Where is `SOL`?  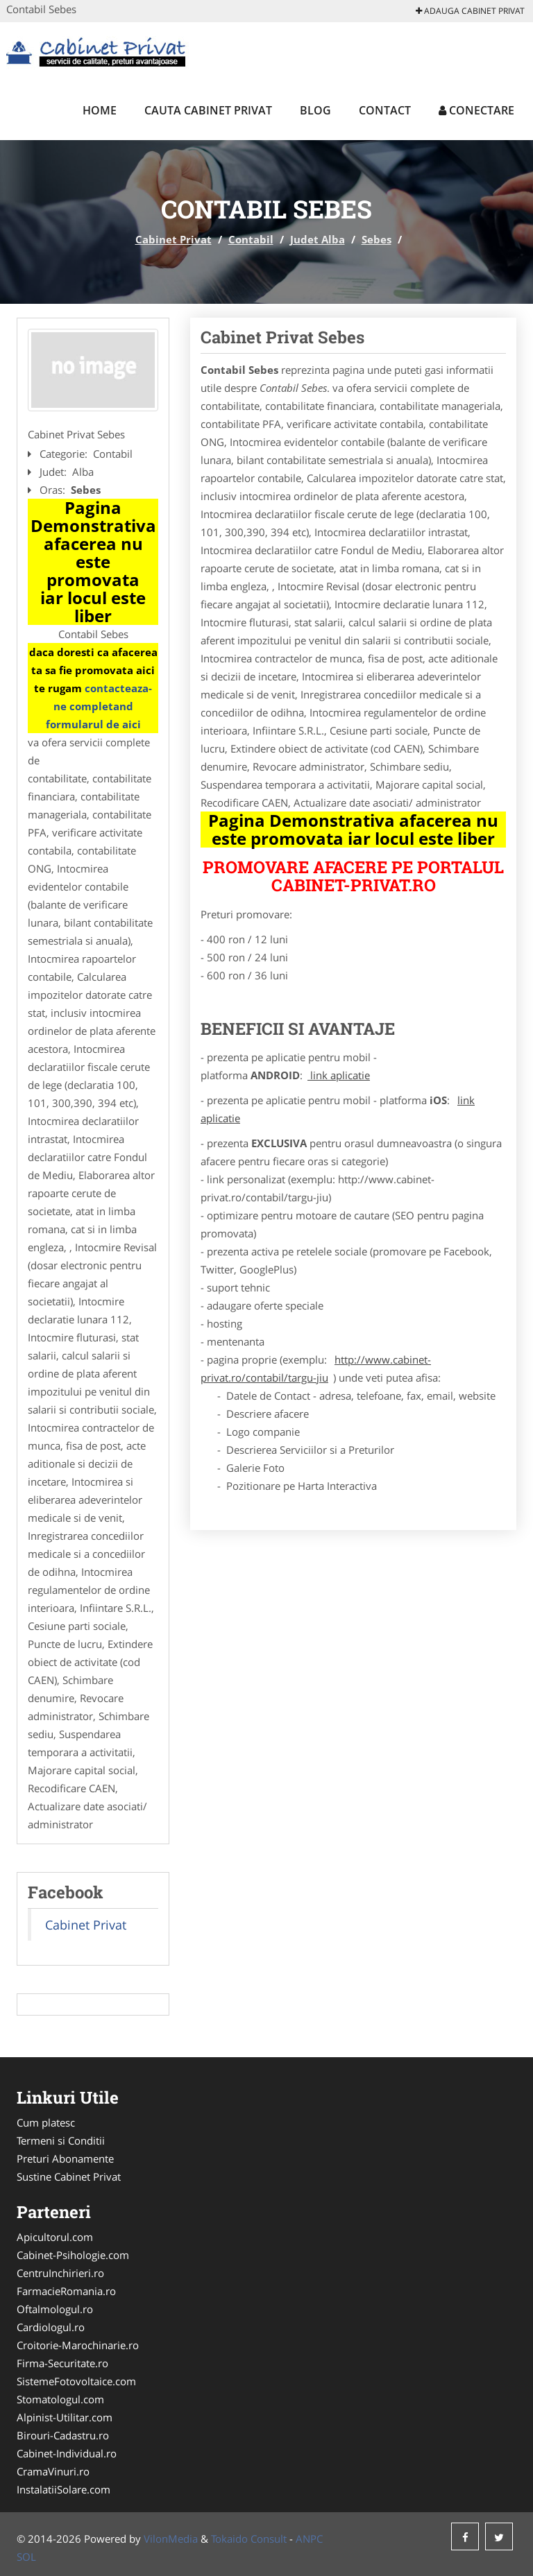 SOL is located at coordinates (26, 2557).